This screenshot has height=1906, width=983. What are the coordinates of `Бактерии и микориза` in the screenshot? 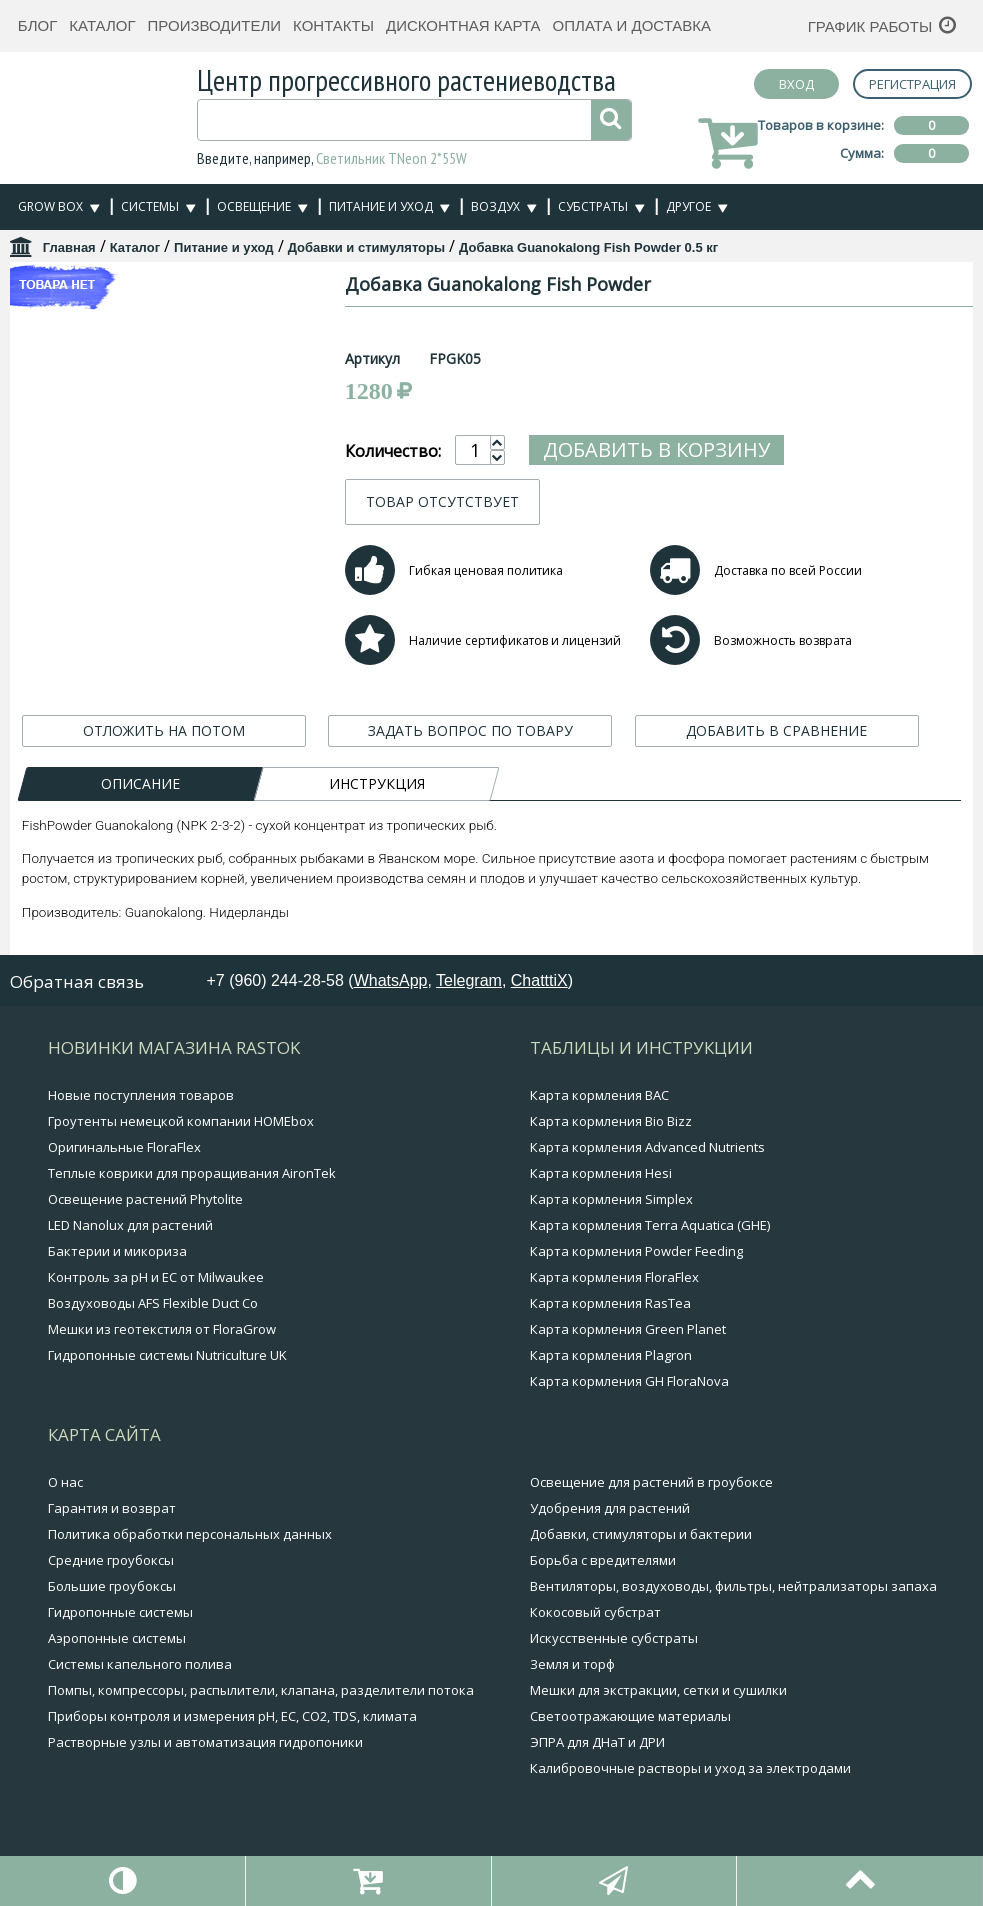 It's located at (117, 1251).